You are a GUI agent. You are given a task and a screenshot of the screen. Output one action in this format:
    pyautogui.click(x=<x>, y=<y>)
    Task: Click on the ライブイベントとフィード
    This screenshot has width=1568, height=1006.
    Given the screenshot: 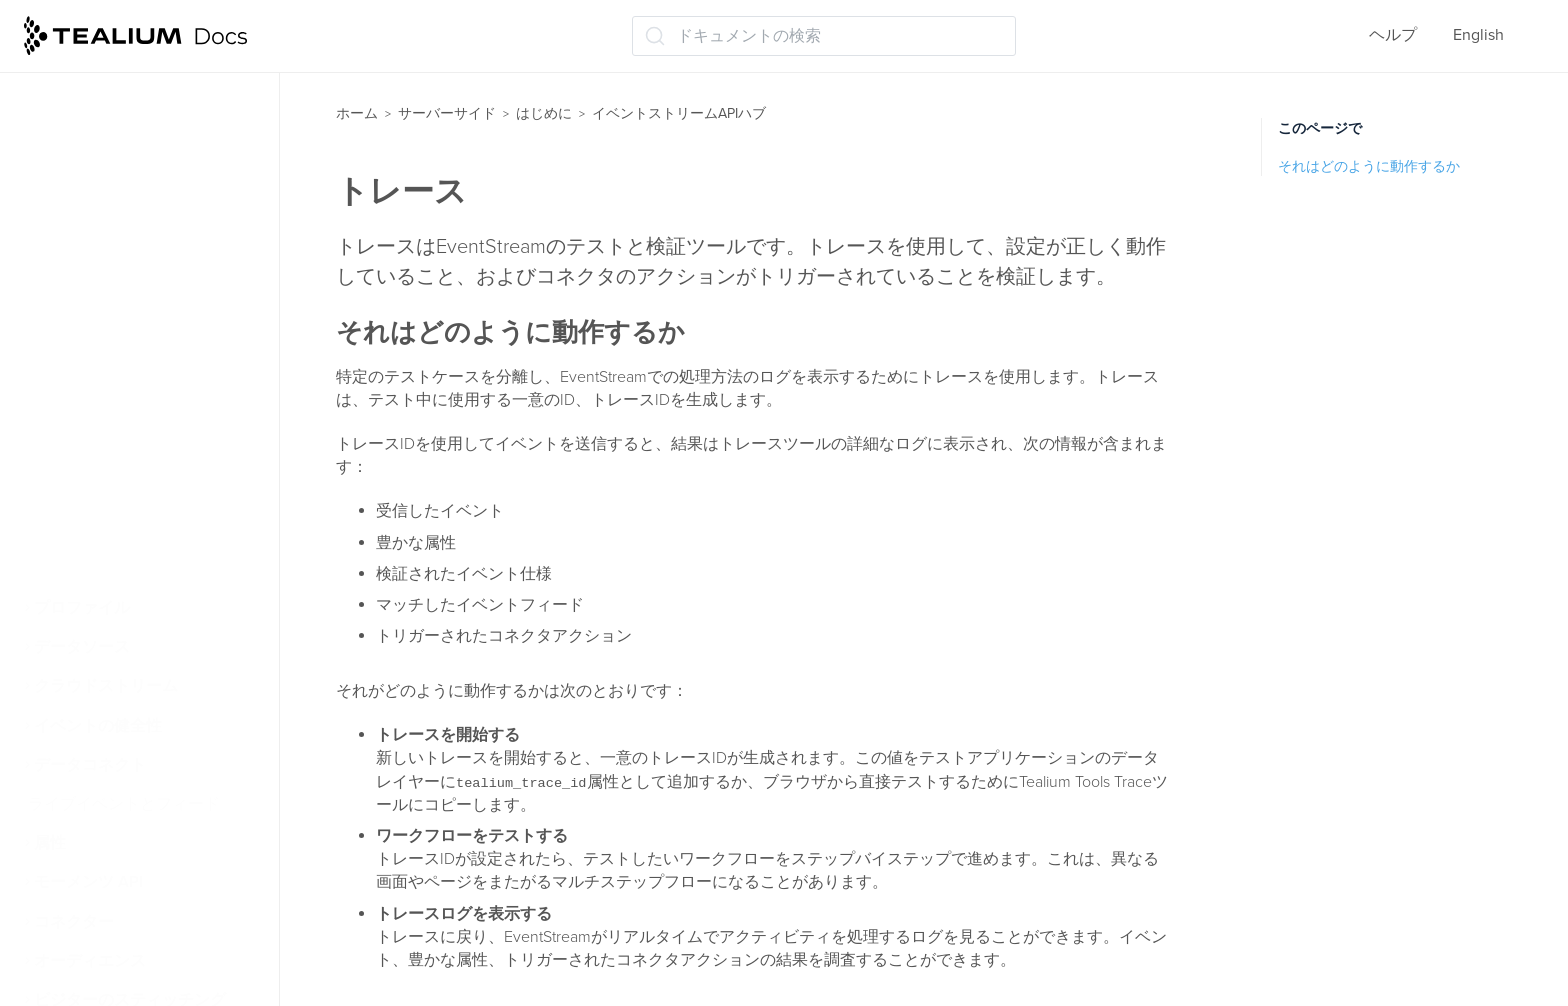 What is the action you would take?
    pyautogui.click(x=124, y=804)
    